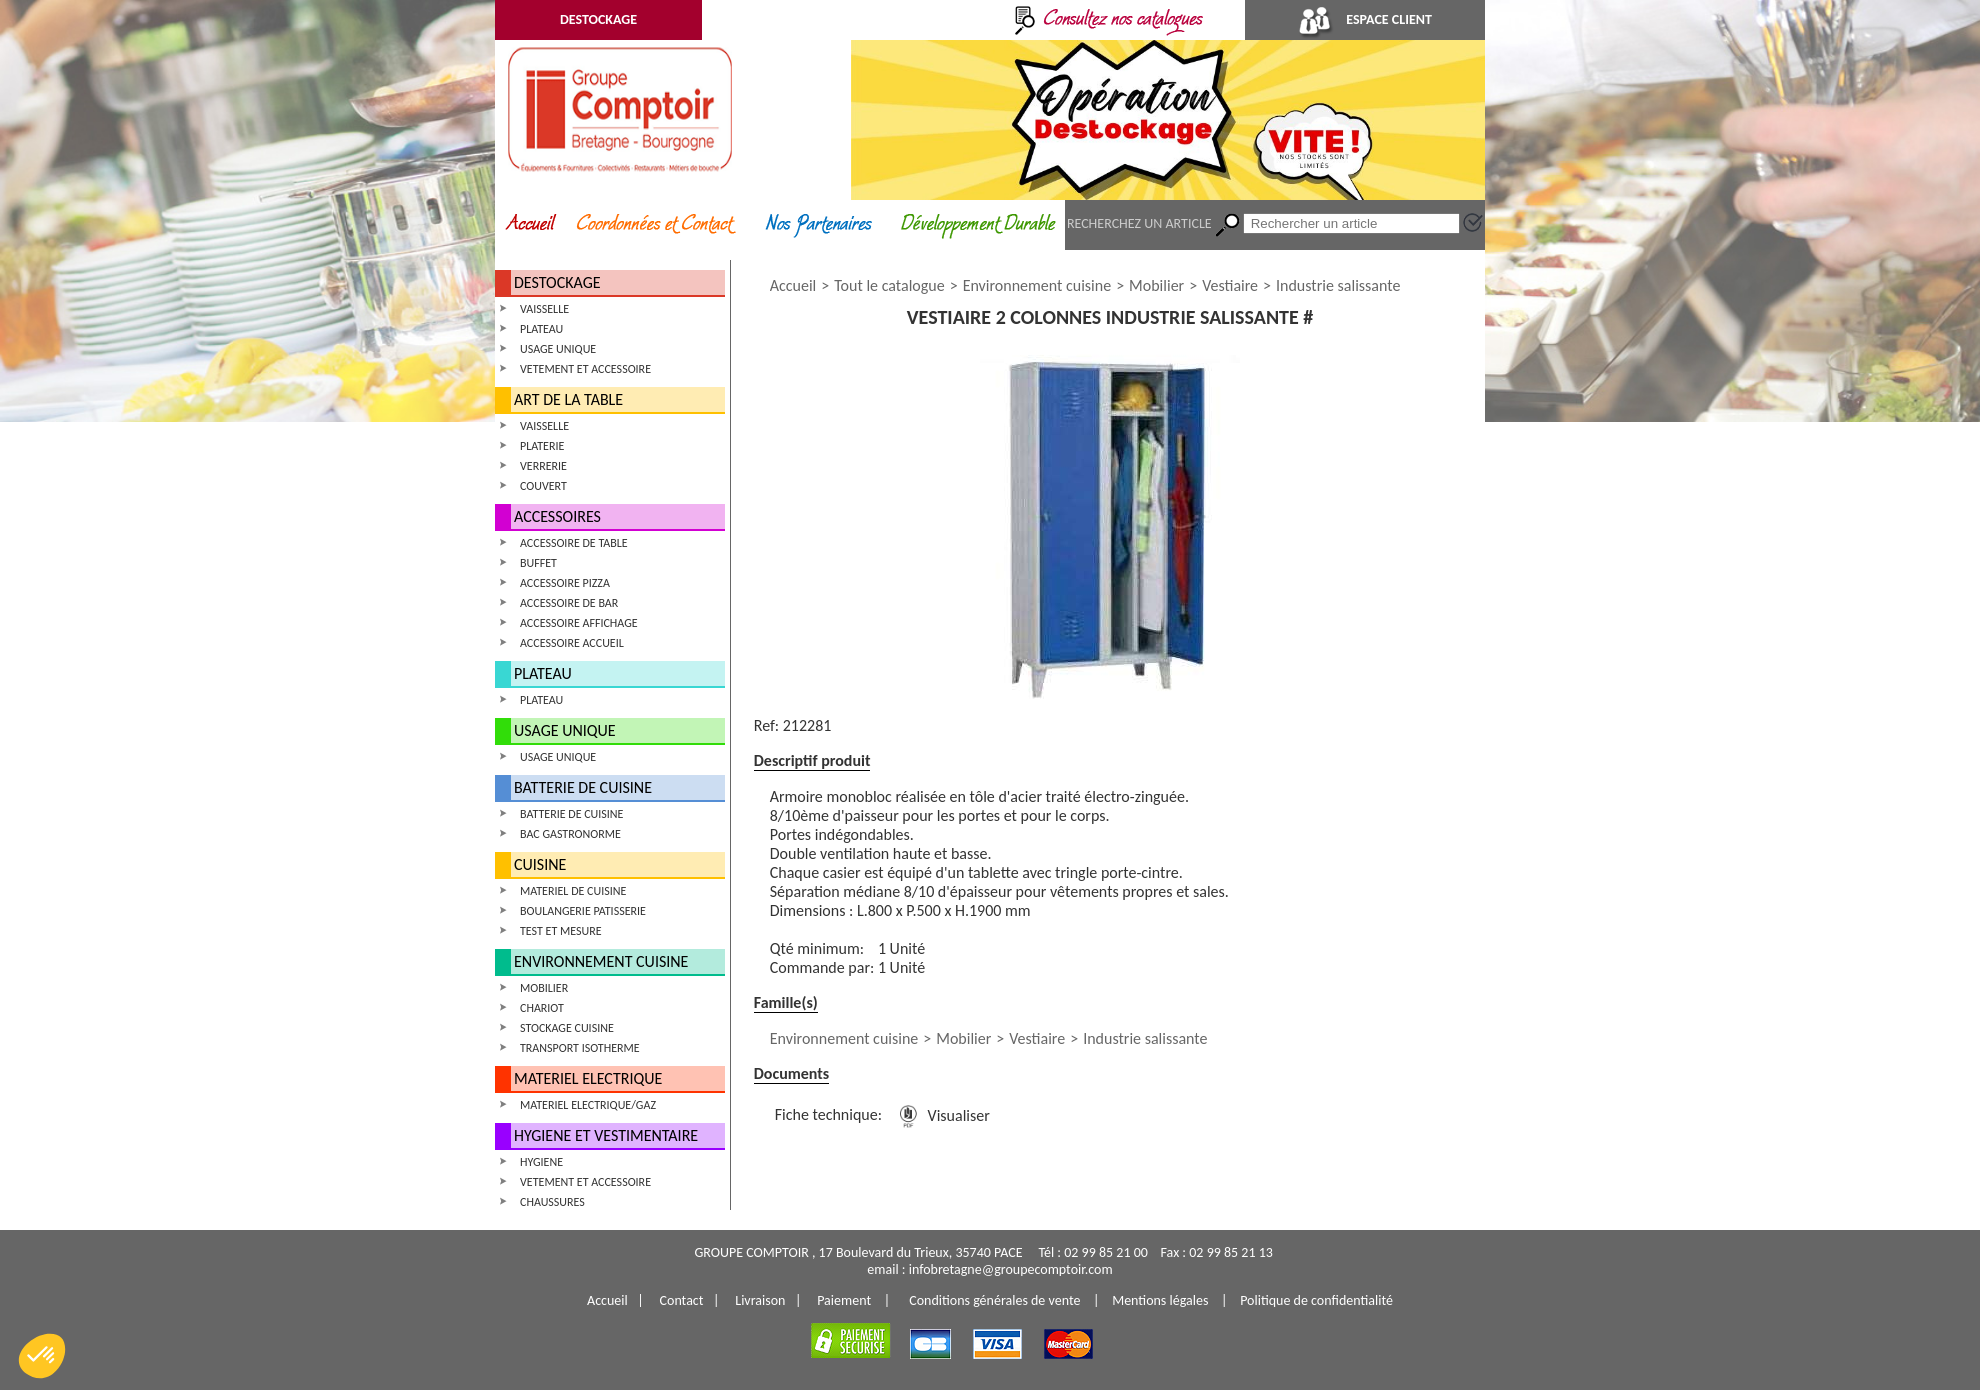 The image size is (1980, 1390). Describe the element at coordinates (541, 329) in the screenshot. I see `PLATEAU` at that location.